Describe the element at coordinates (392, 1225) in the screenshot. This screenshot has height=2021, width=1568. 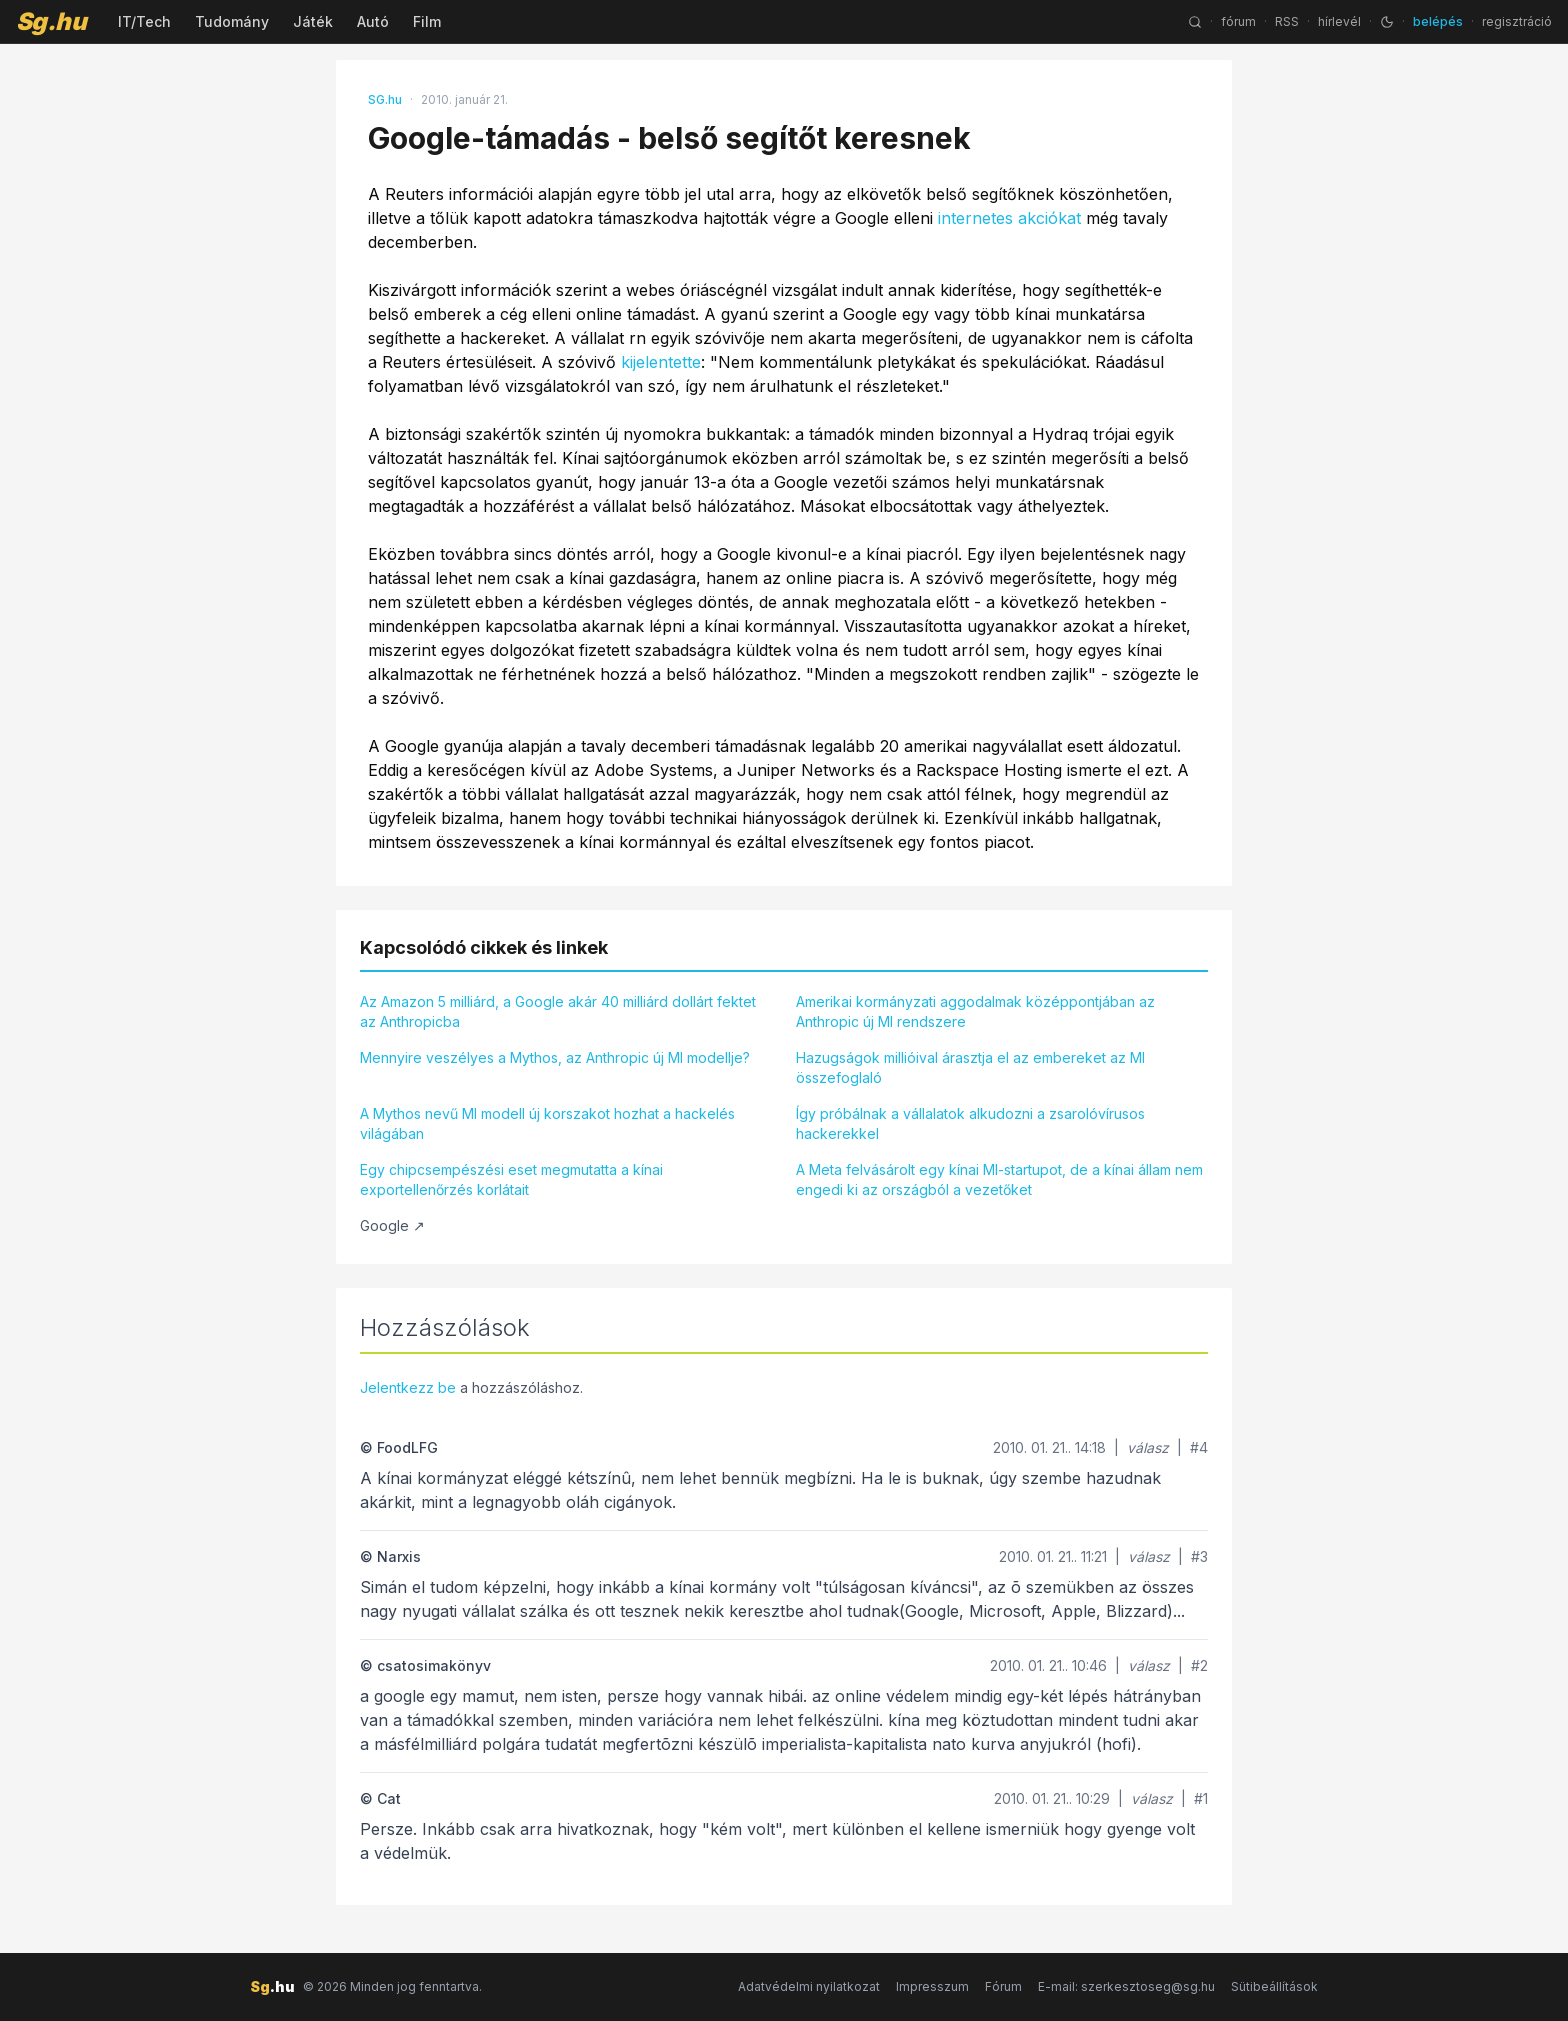
I see `Google ↗` at that location.